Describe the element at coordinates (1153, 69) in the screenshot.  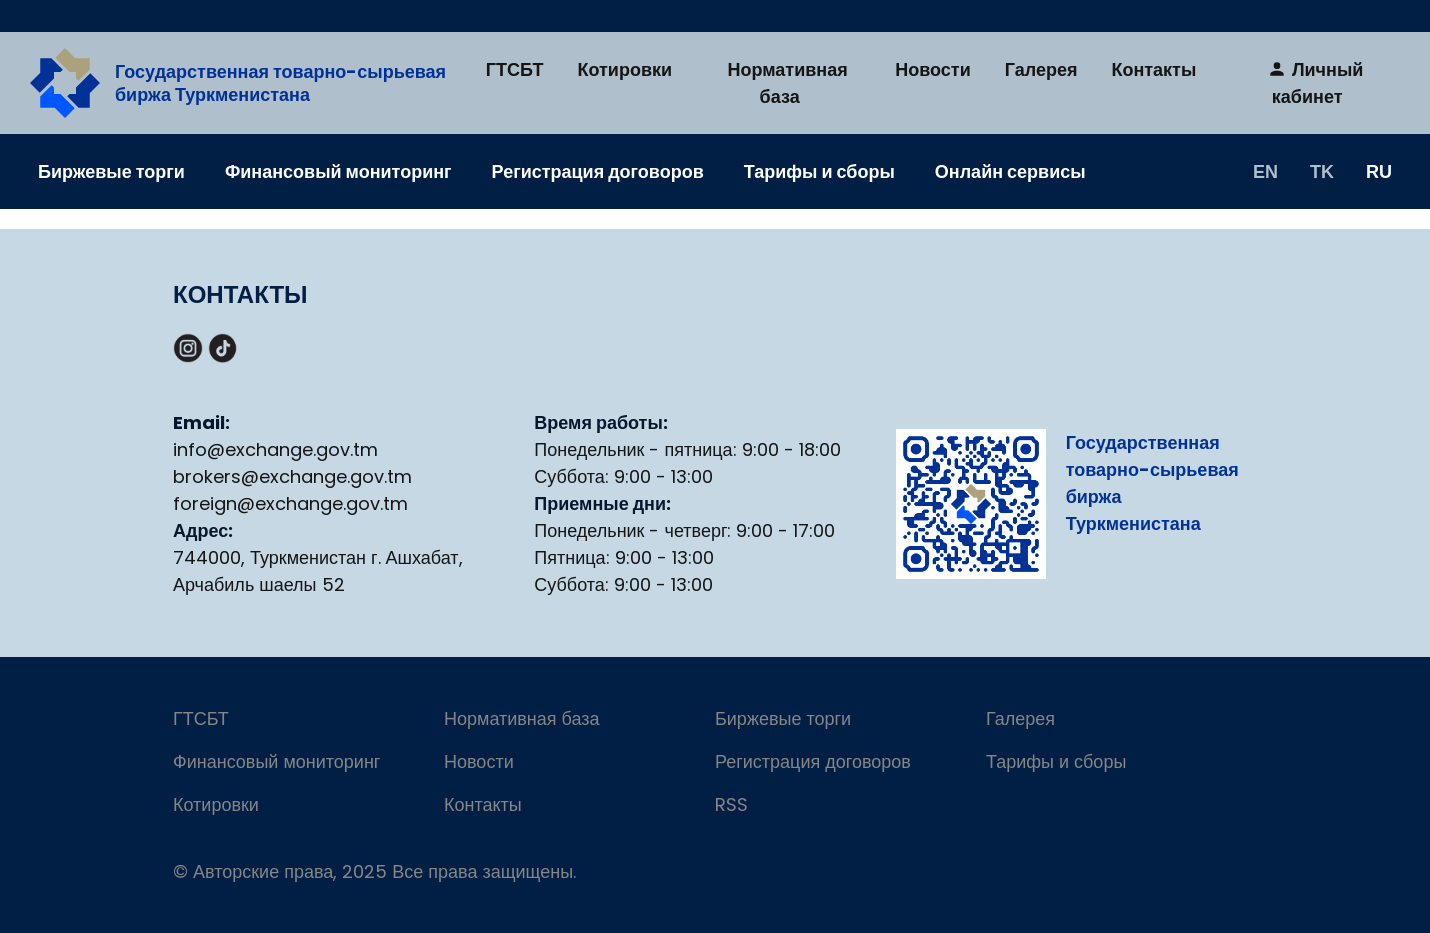
I see `Контакты` at that location.